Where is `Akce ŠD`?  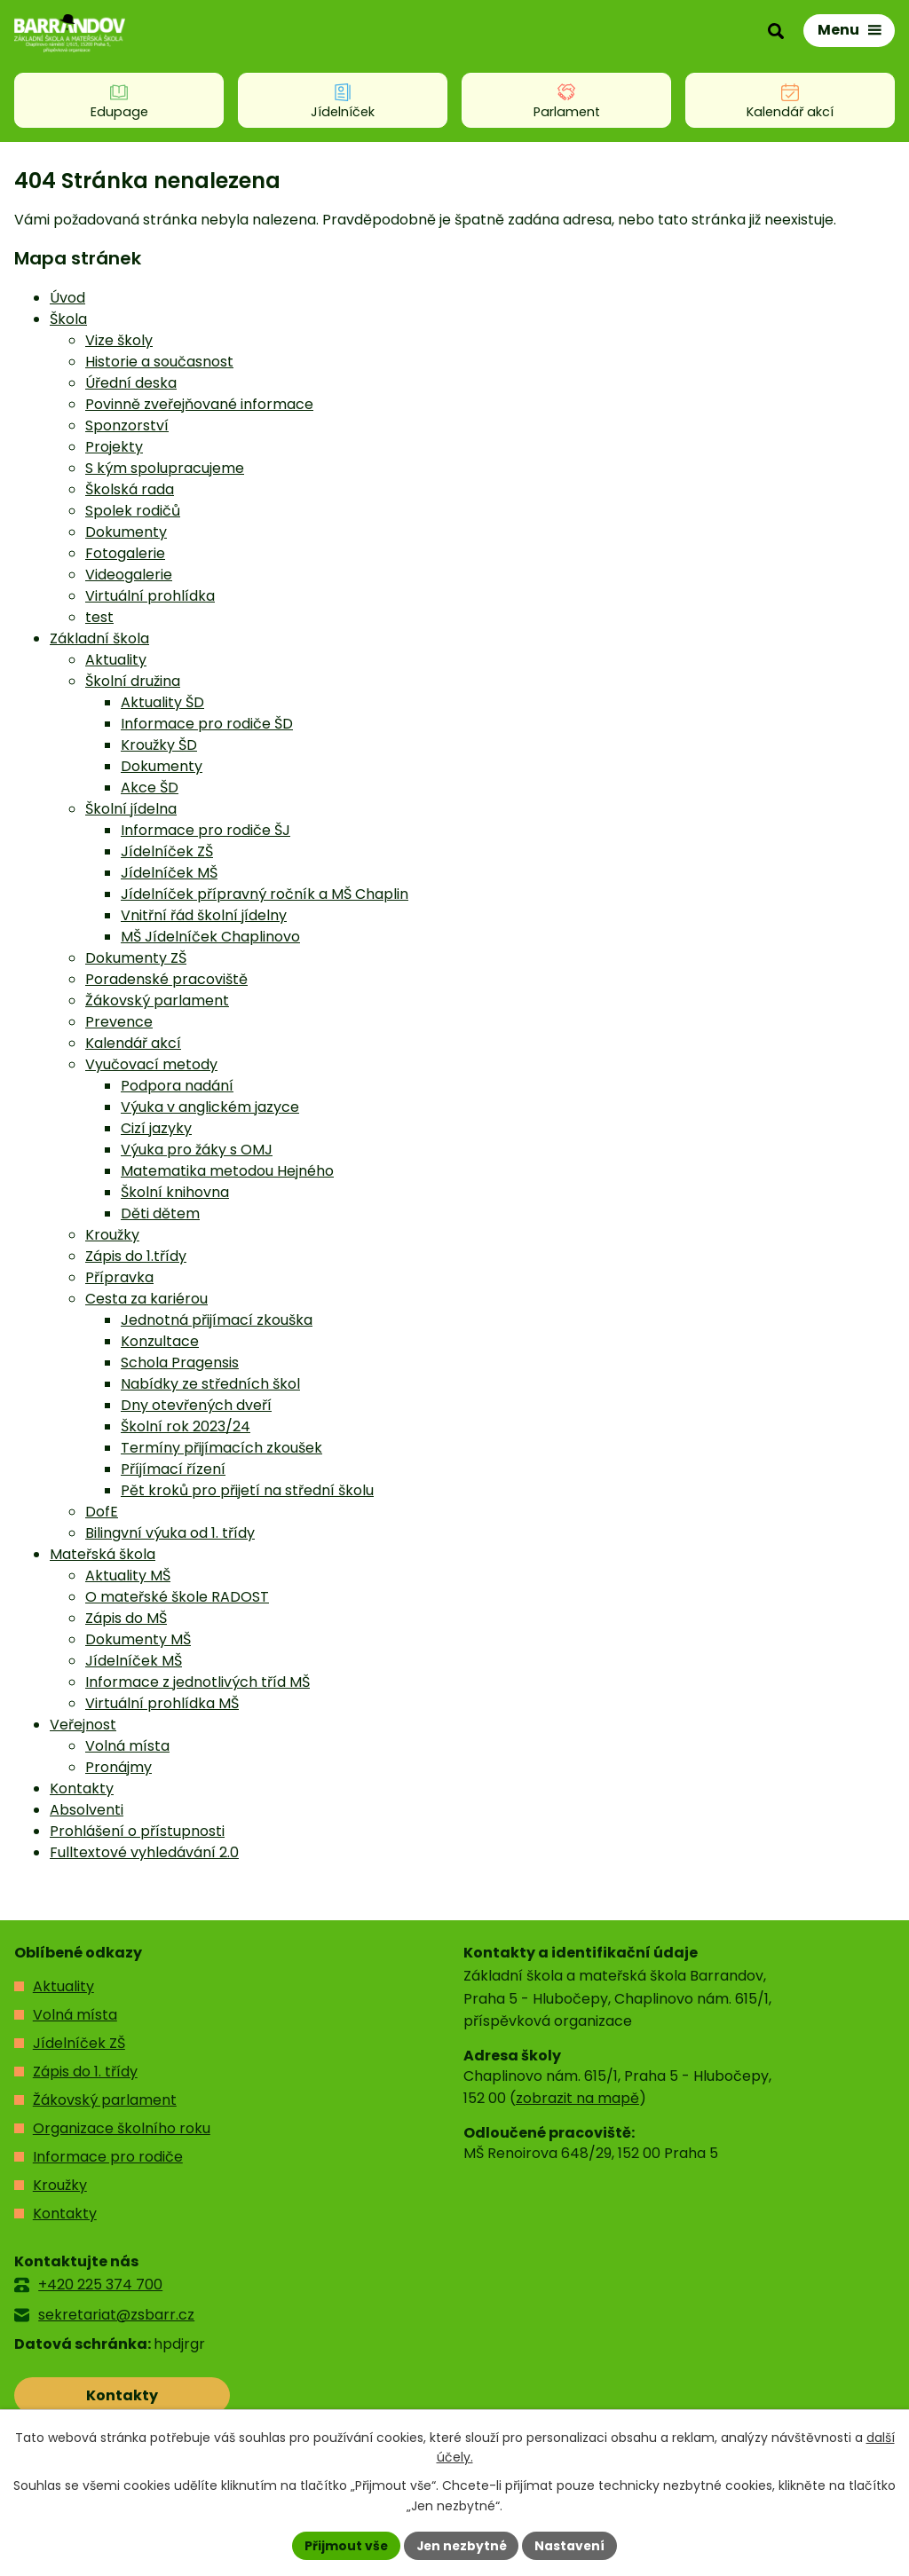 Akce ŠD is located at coordinates (149, 787).